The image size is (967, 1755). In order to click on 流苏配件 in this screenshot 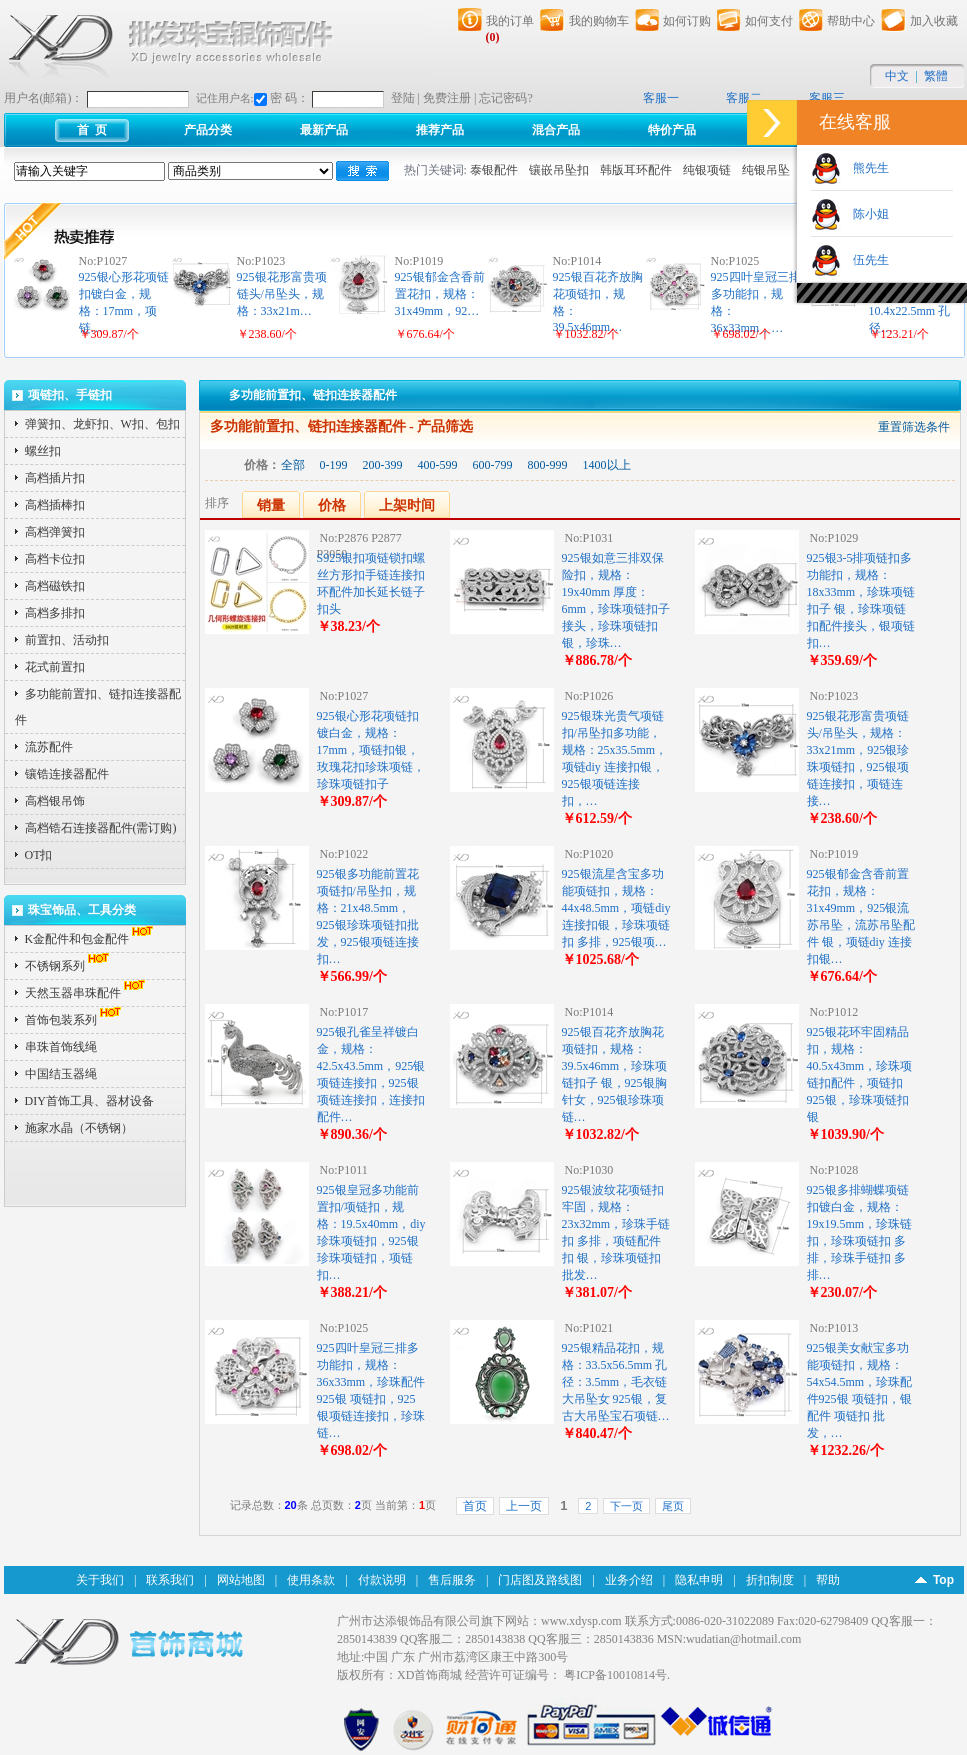, I will do `click(49, 747)`.